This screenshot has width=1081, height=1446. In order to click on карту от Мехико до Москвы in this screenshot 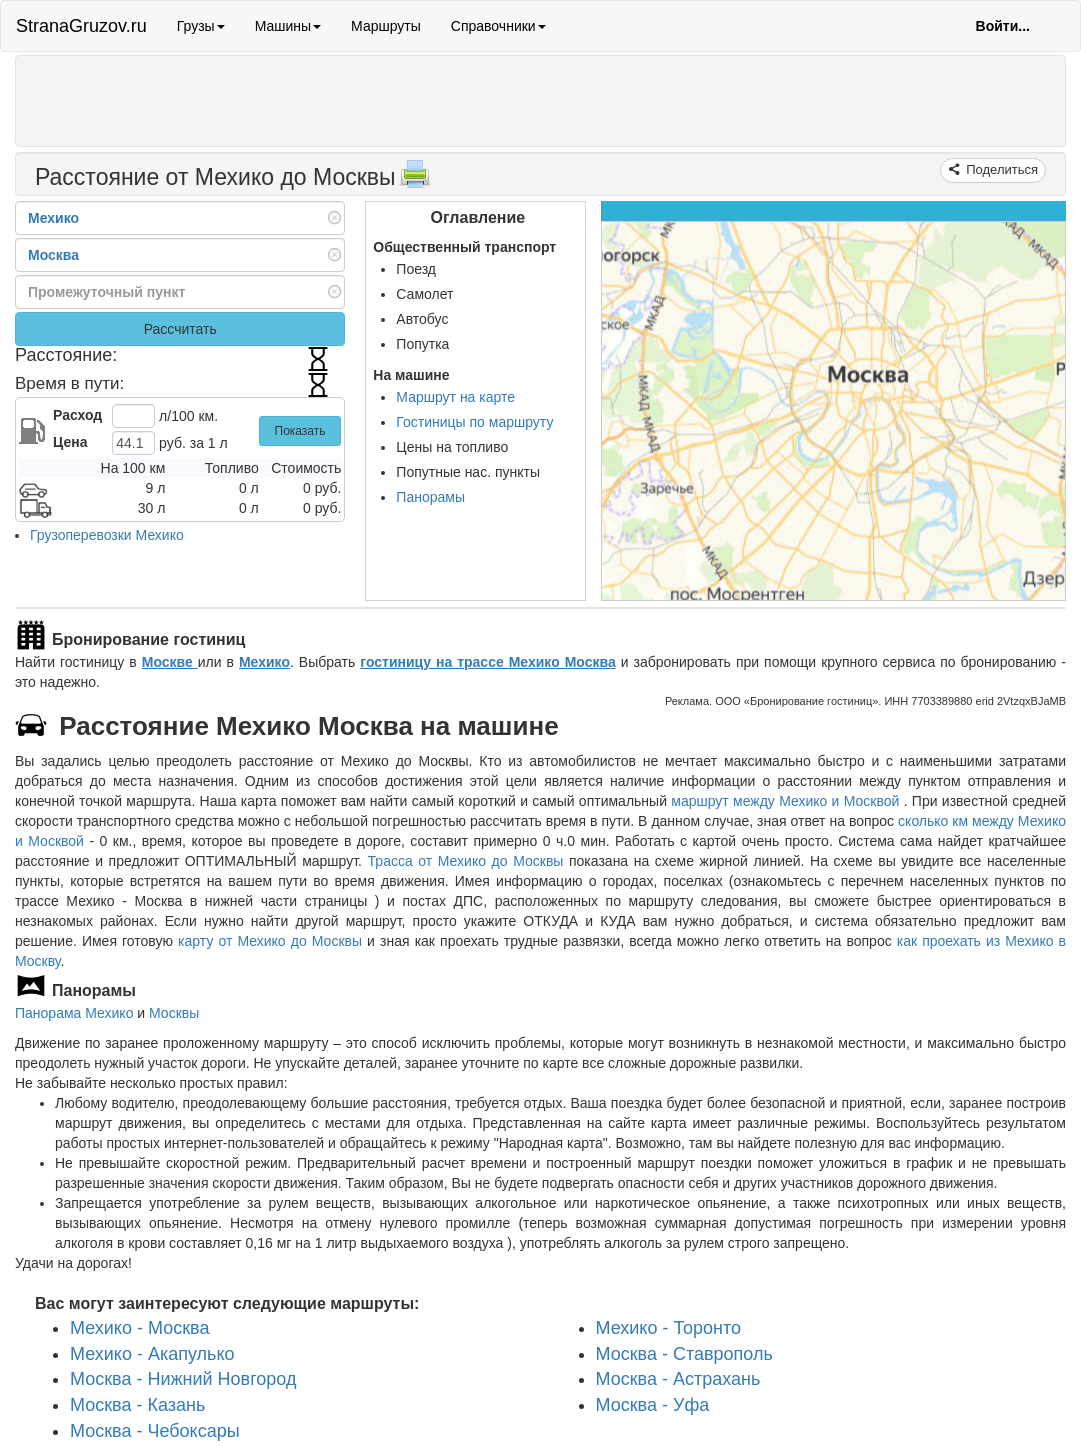, I will do `click(270, 941)`.